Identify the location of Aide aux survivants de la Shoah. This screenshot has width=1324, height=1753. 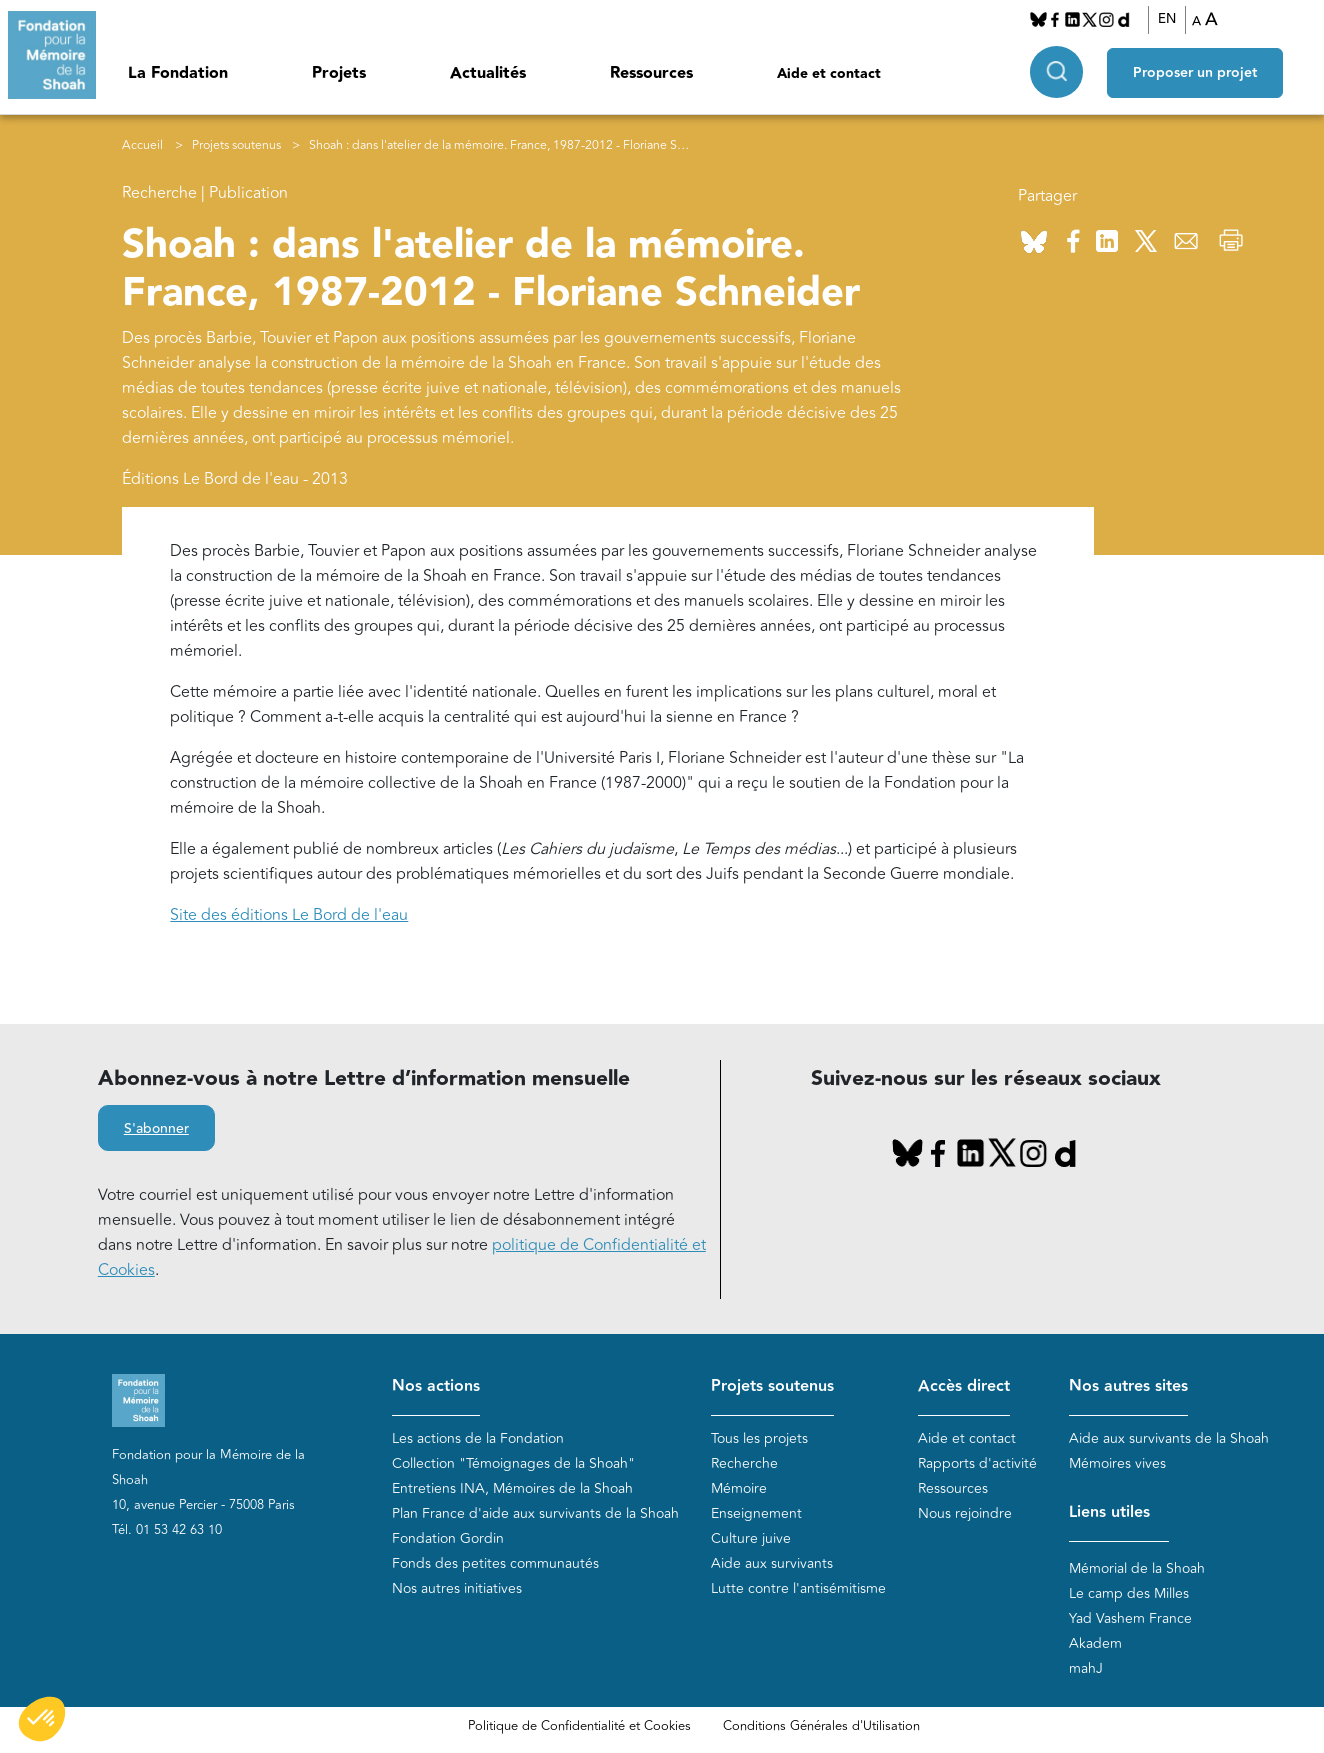
(1169, 1438).